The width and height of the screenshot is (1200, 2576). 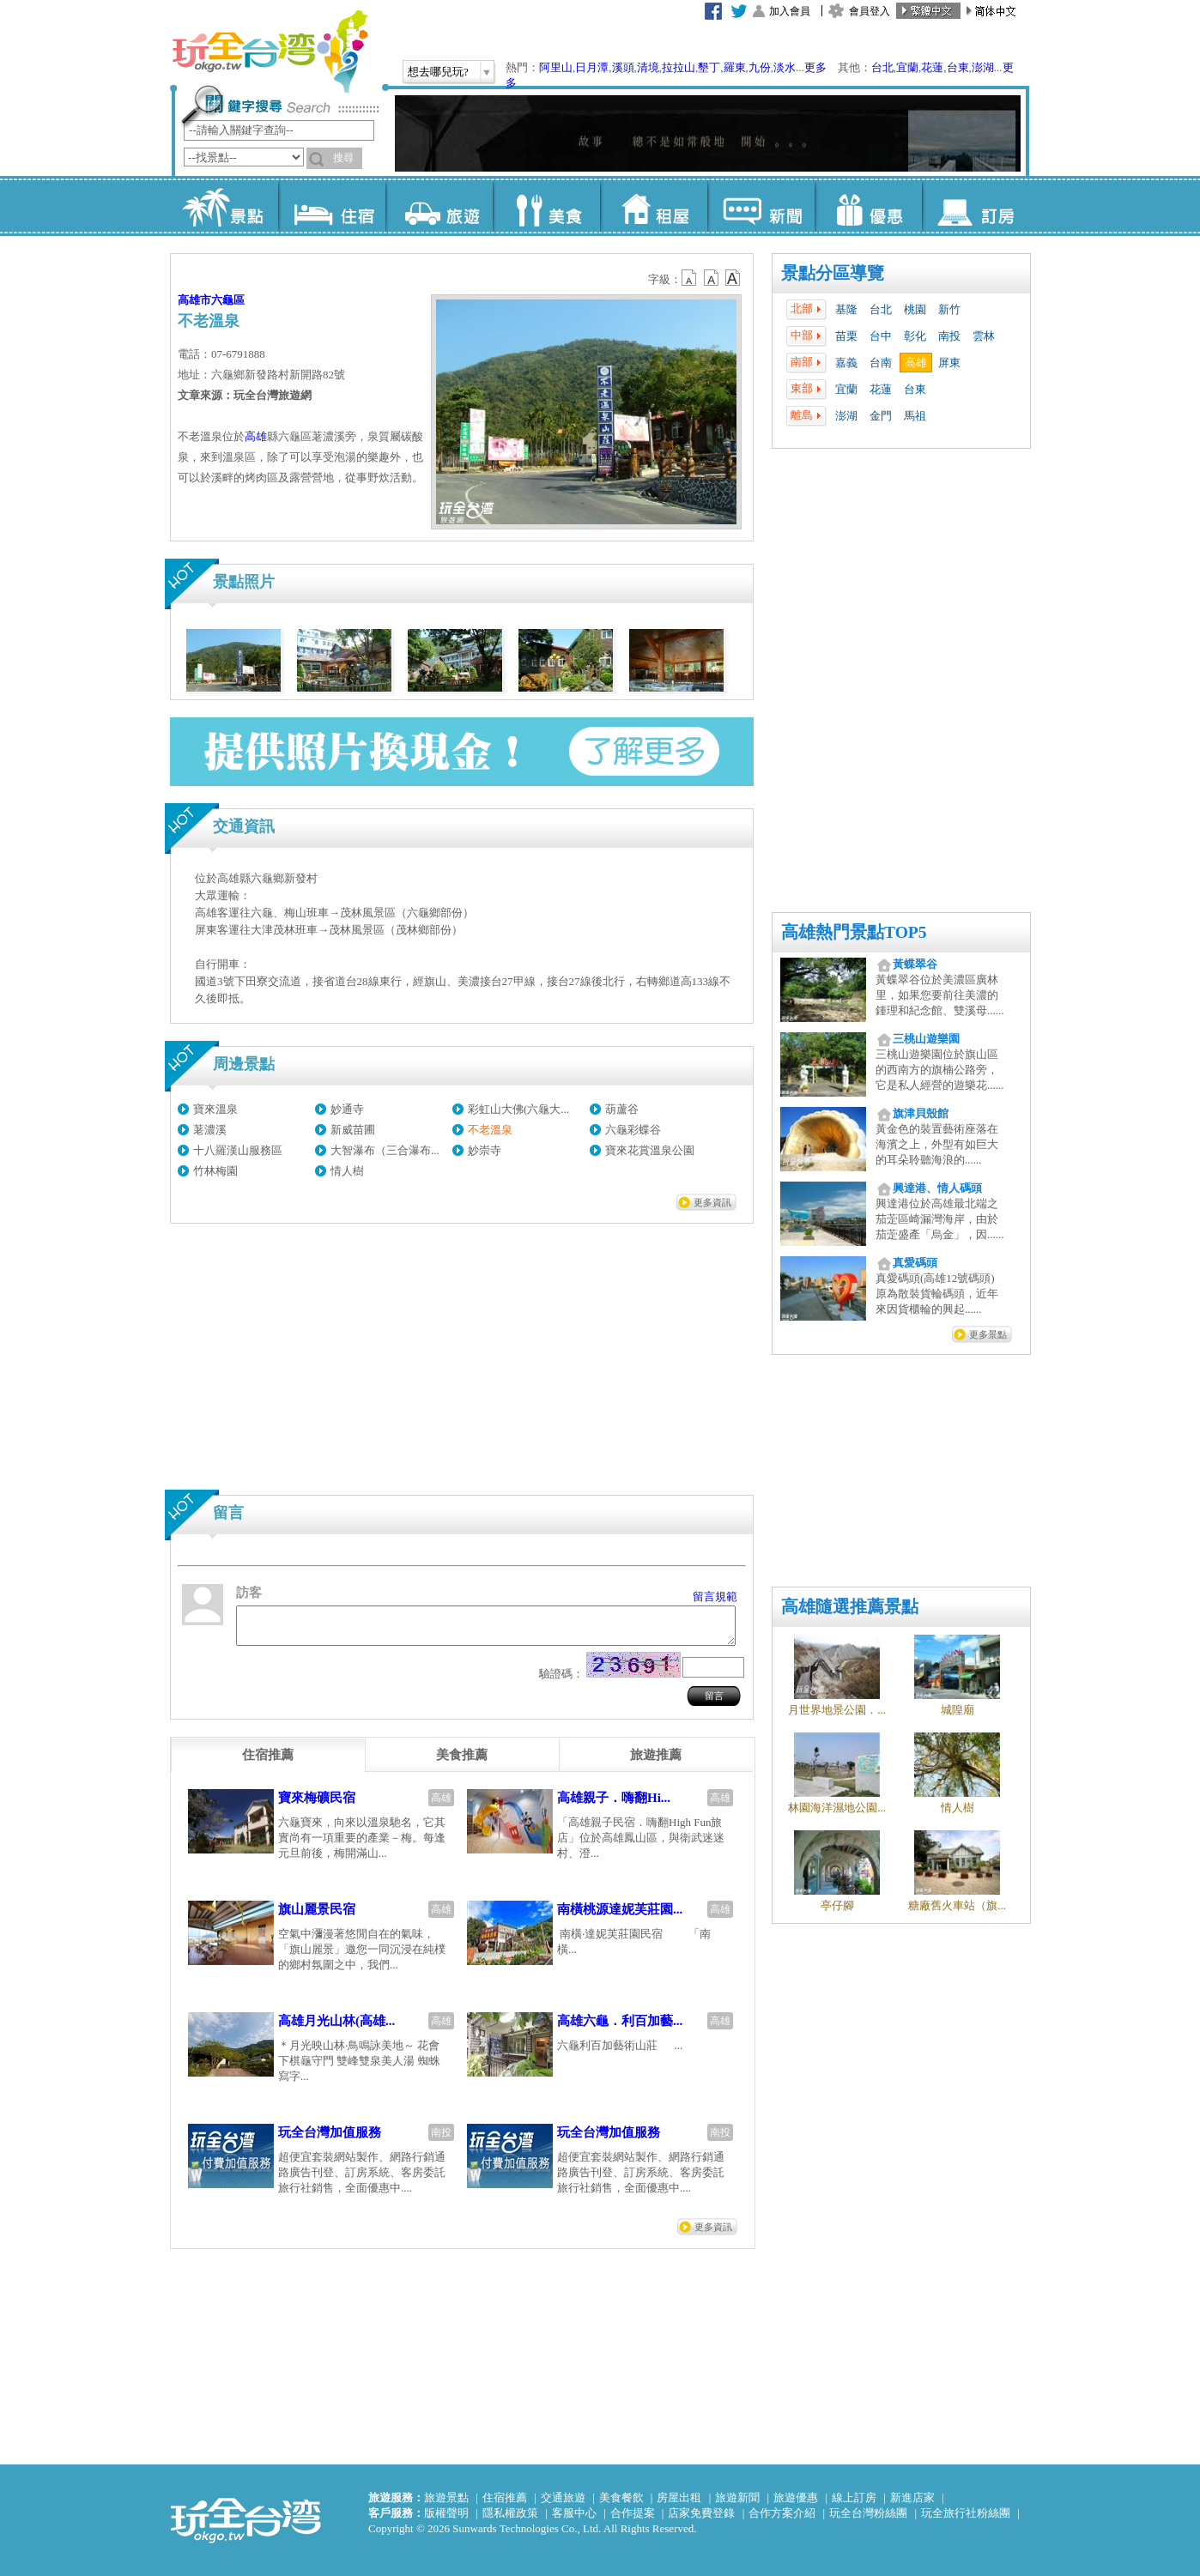 I want to click on 澎湖, so click(x=983, y=67).